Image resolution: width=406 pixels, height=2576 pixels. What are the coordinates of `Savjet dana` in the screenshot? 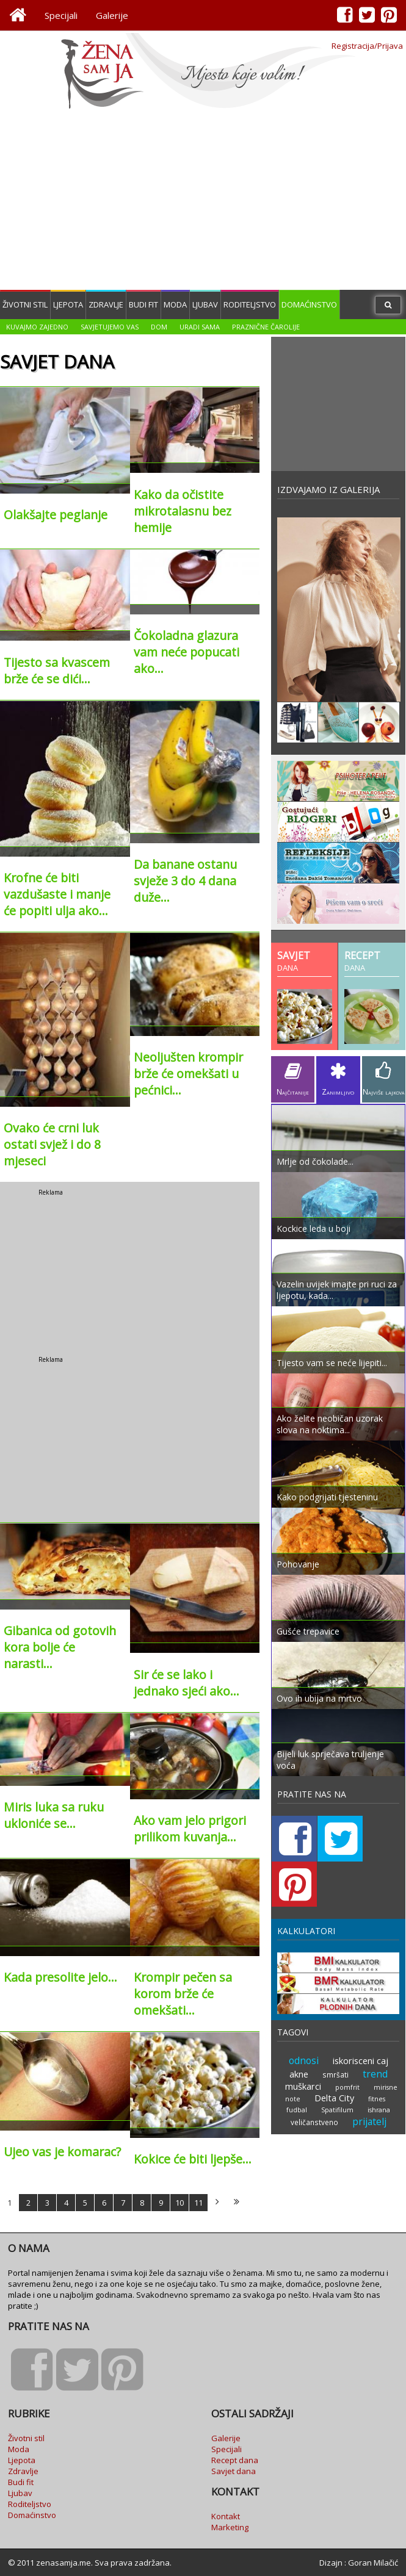 It's located at (233, 2471).